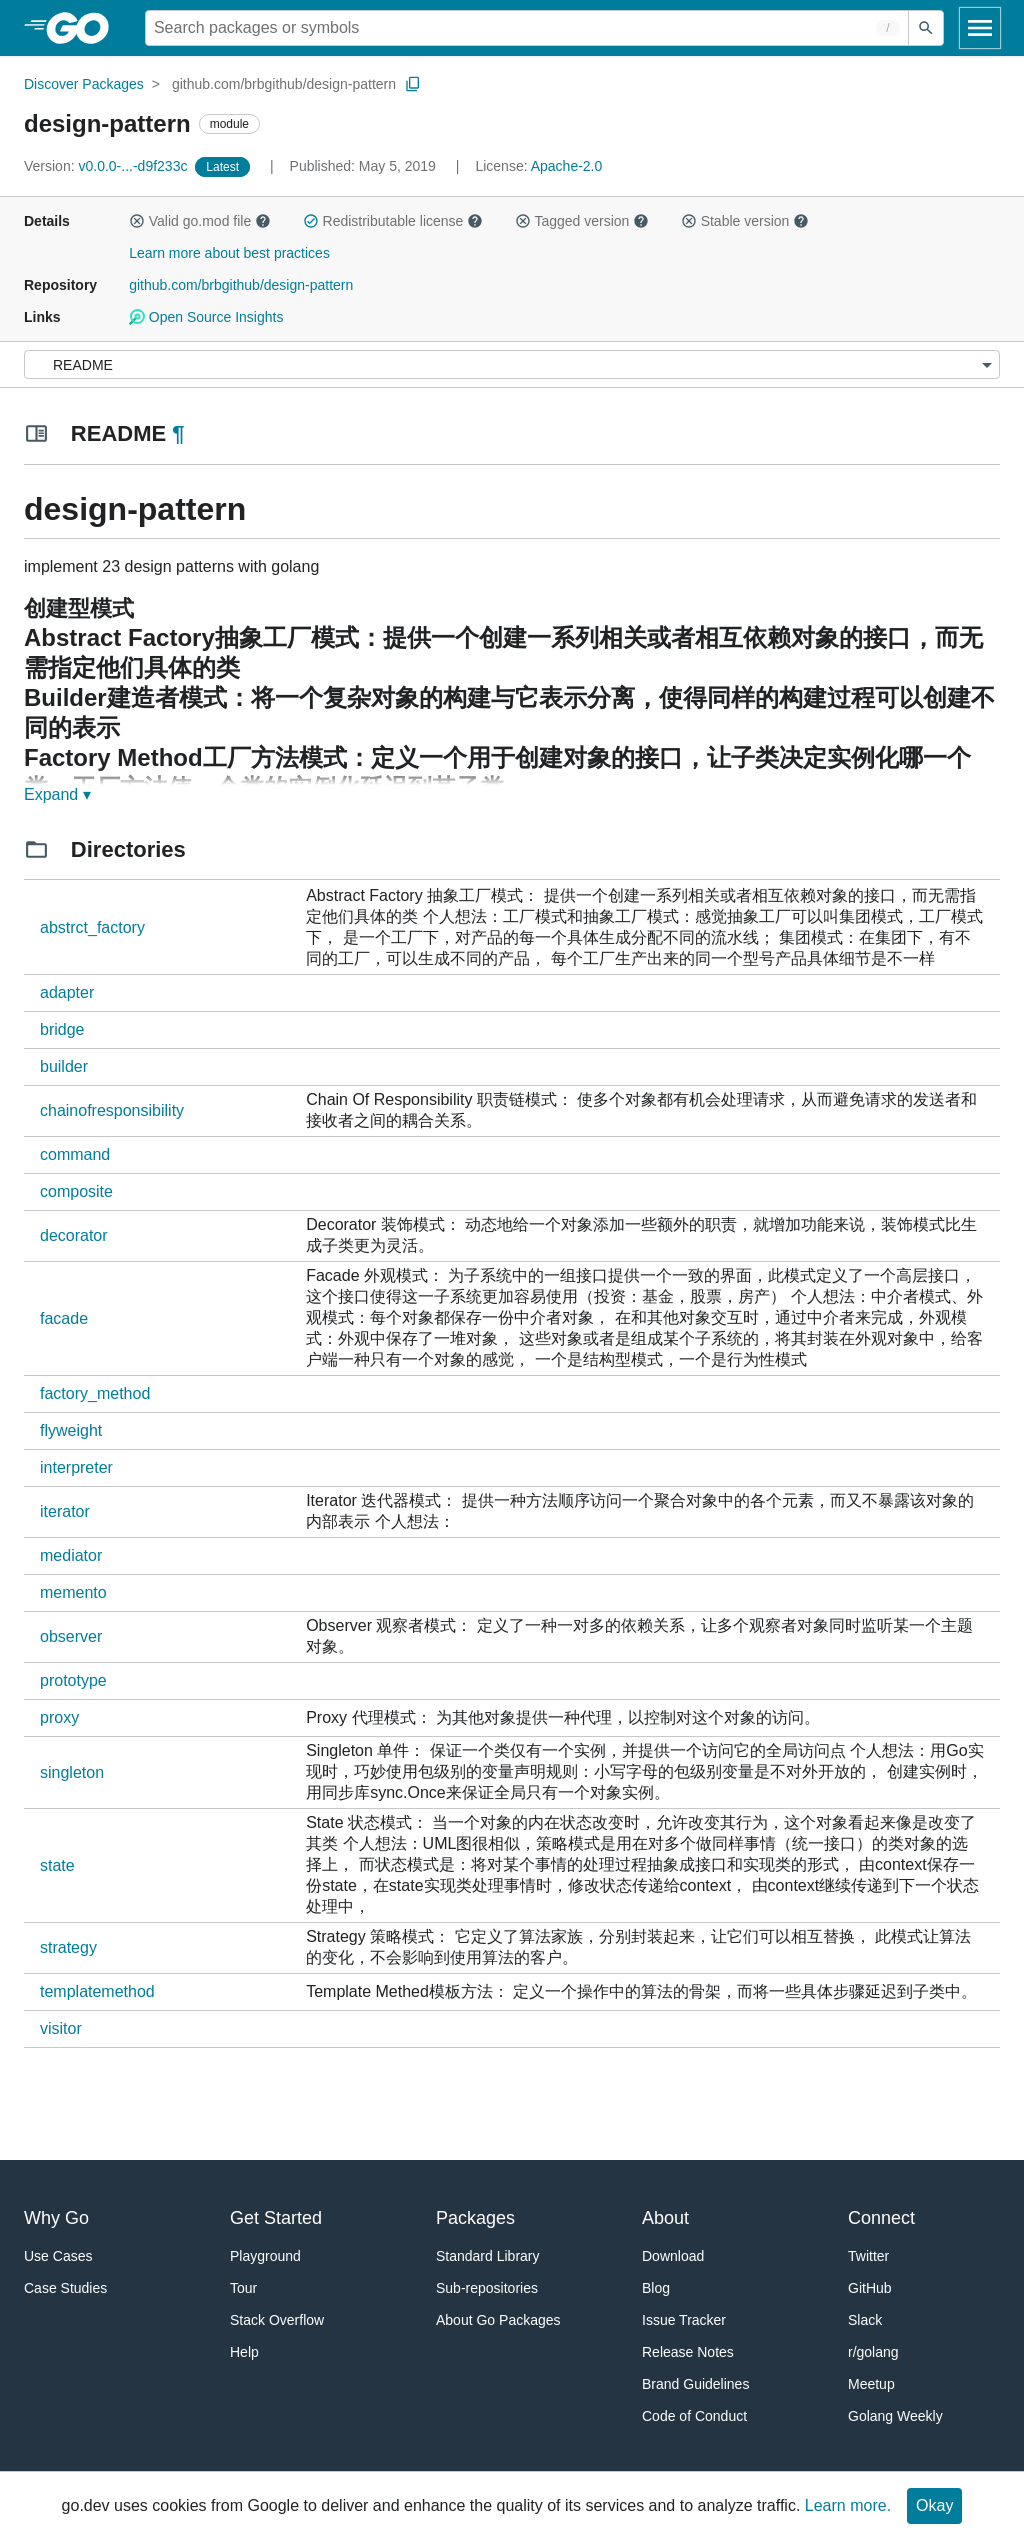 This screenshot has width=1024, height=2540. What do you see at coordinates (71, 1430) in the screenshot?
I see `flyweight` at bounding box center [71, 1430].